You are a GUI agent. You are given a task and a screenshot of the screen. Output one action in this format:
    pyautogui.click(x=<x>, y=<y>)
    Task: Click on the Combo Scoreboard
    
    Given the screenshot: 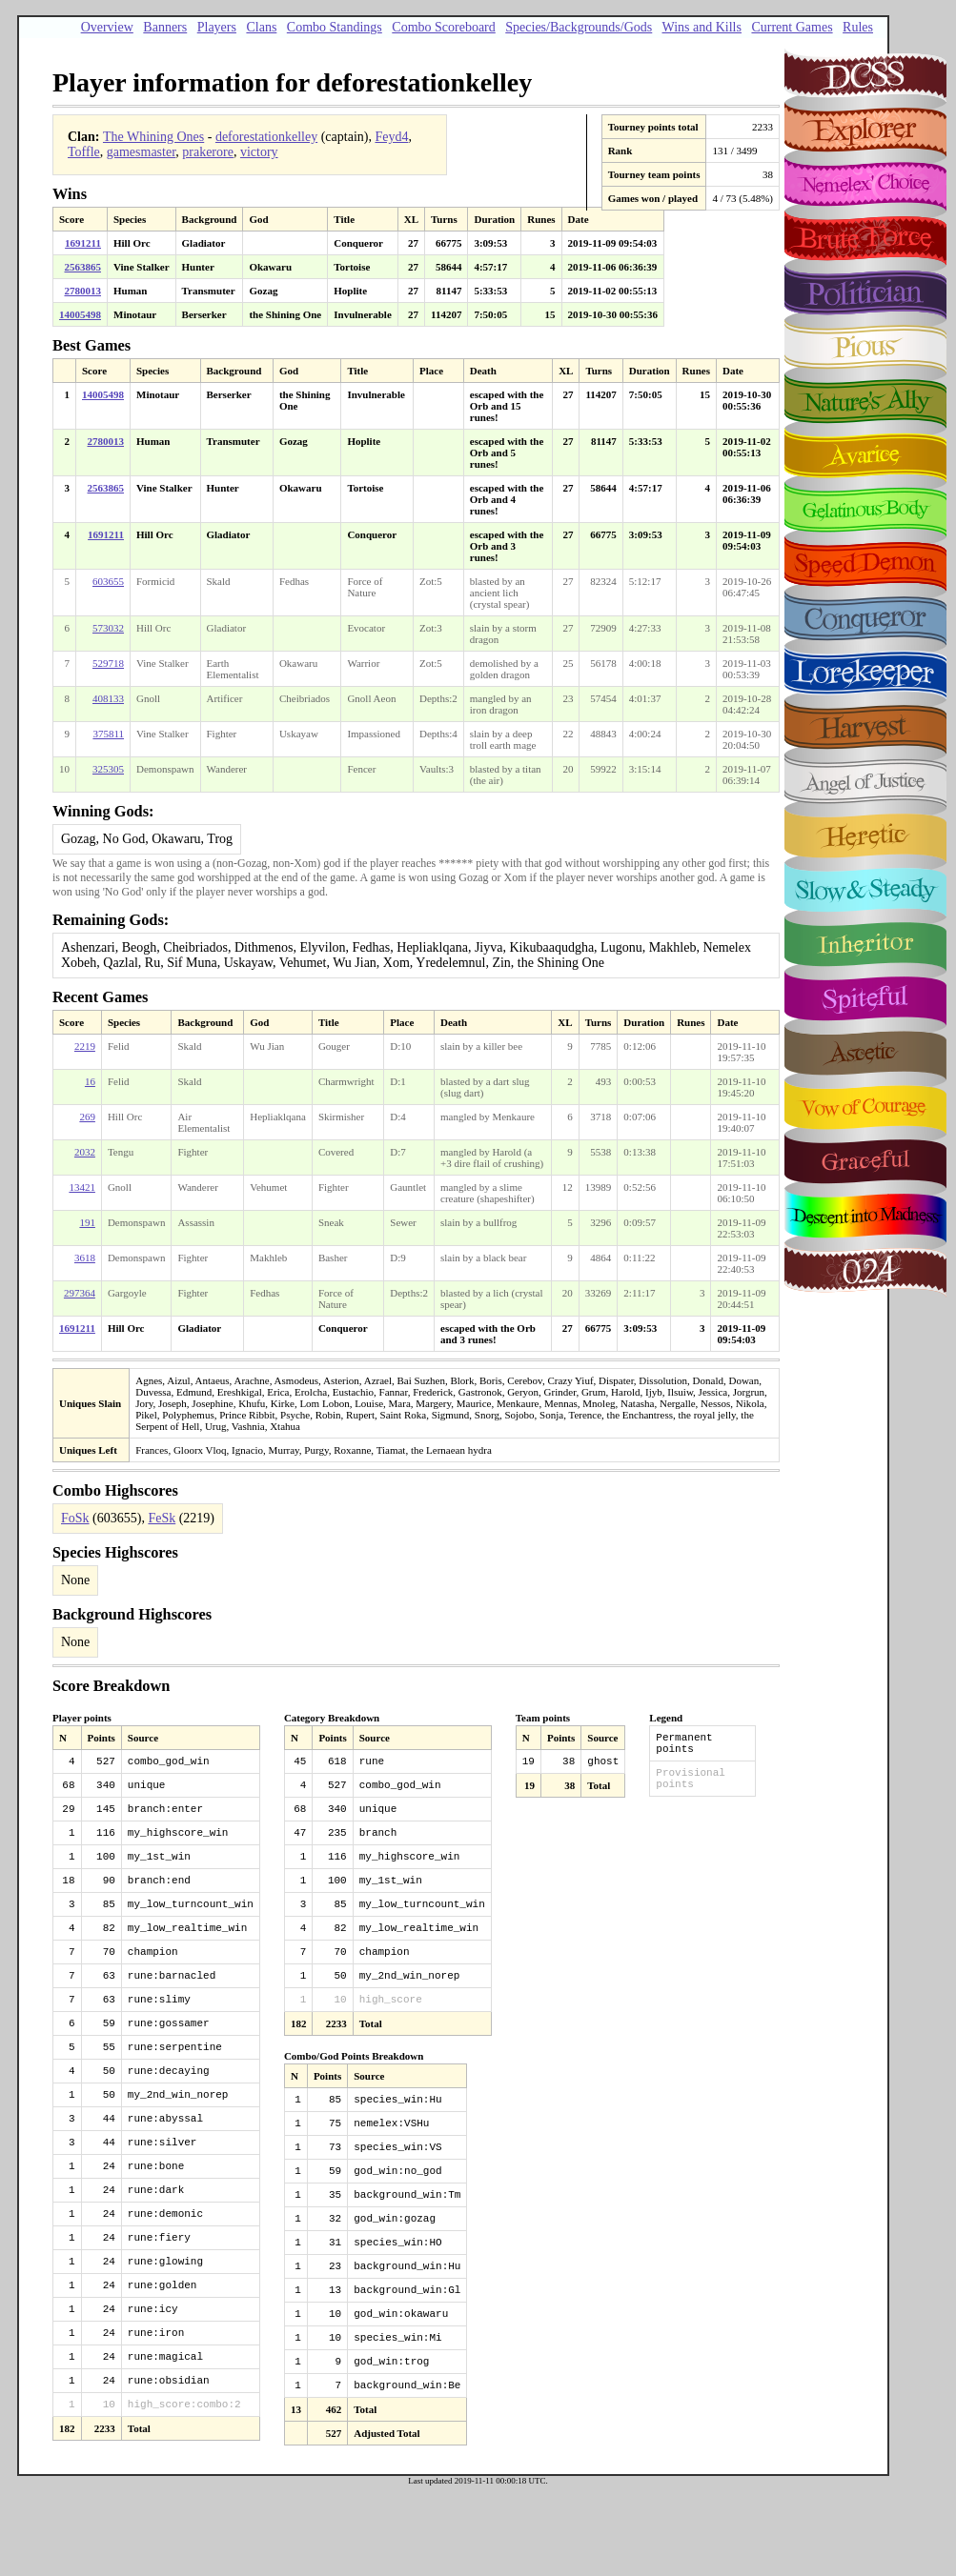 What is the action you would take?
    pyautogui.click(x=443, y=27)
    